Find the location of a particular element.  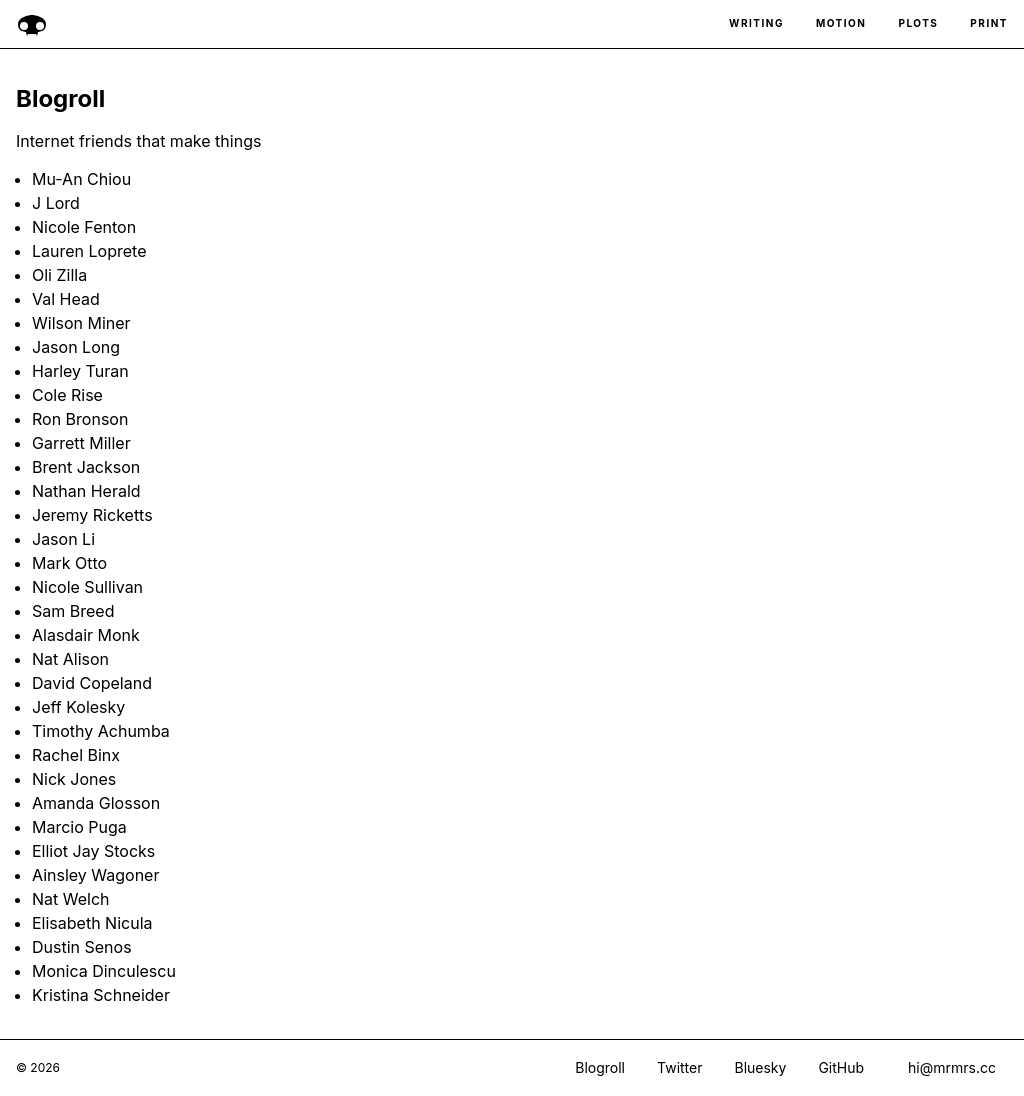

Writing is located at coordinates (756, 23).